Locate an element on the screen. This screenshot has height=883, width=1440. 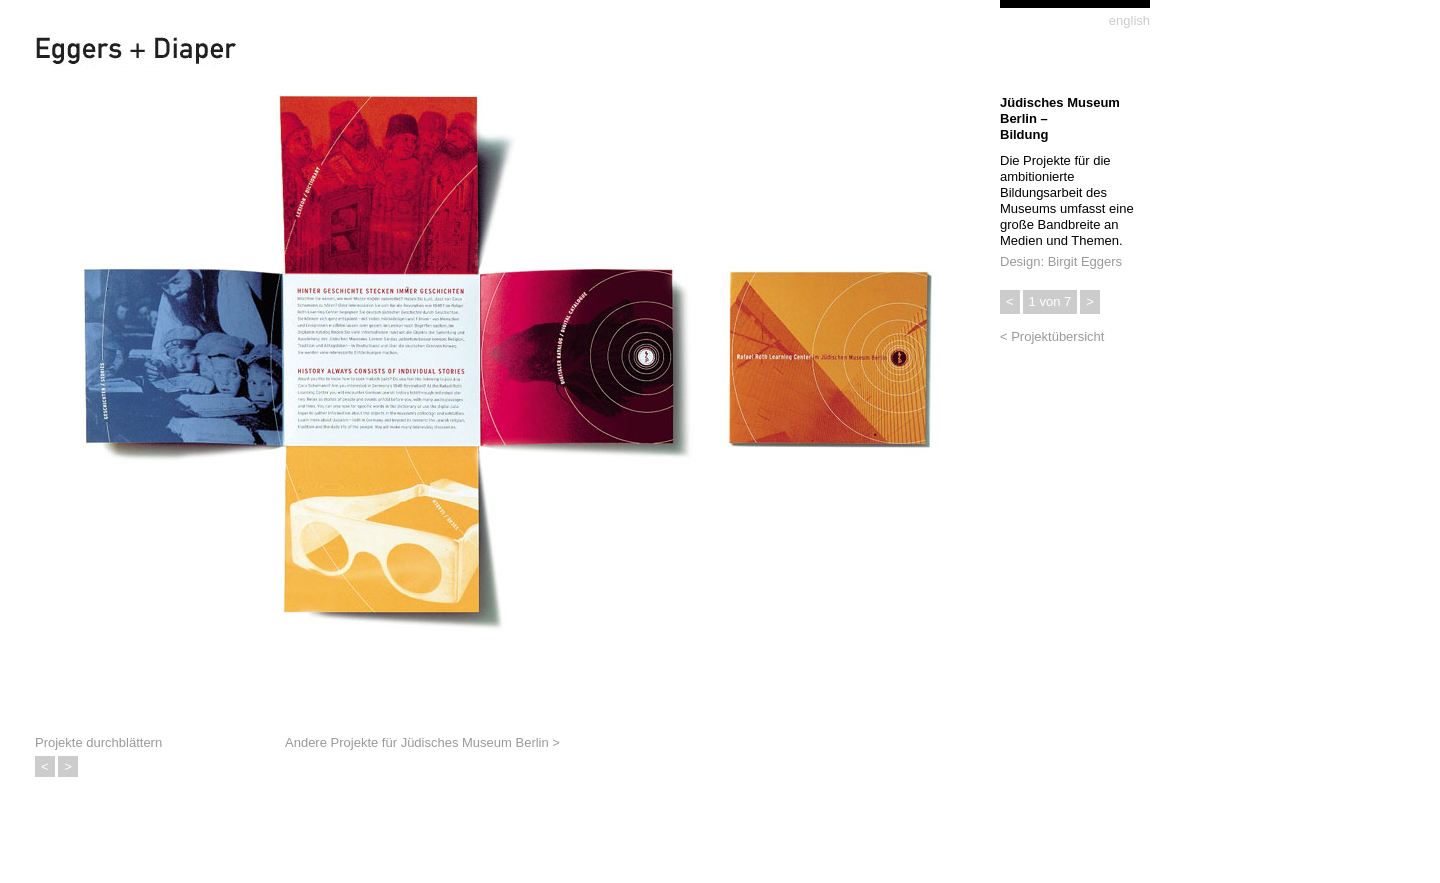
english is located at coordinates (1129, 20).